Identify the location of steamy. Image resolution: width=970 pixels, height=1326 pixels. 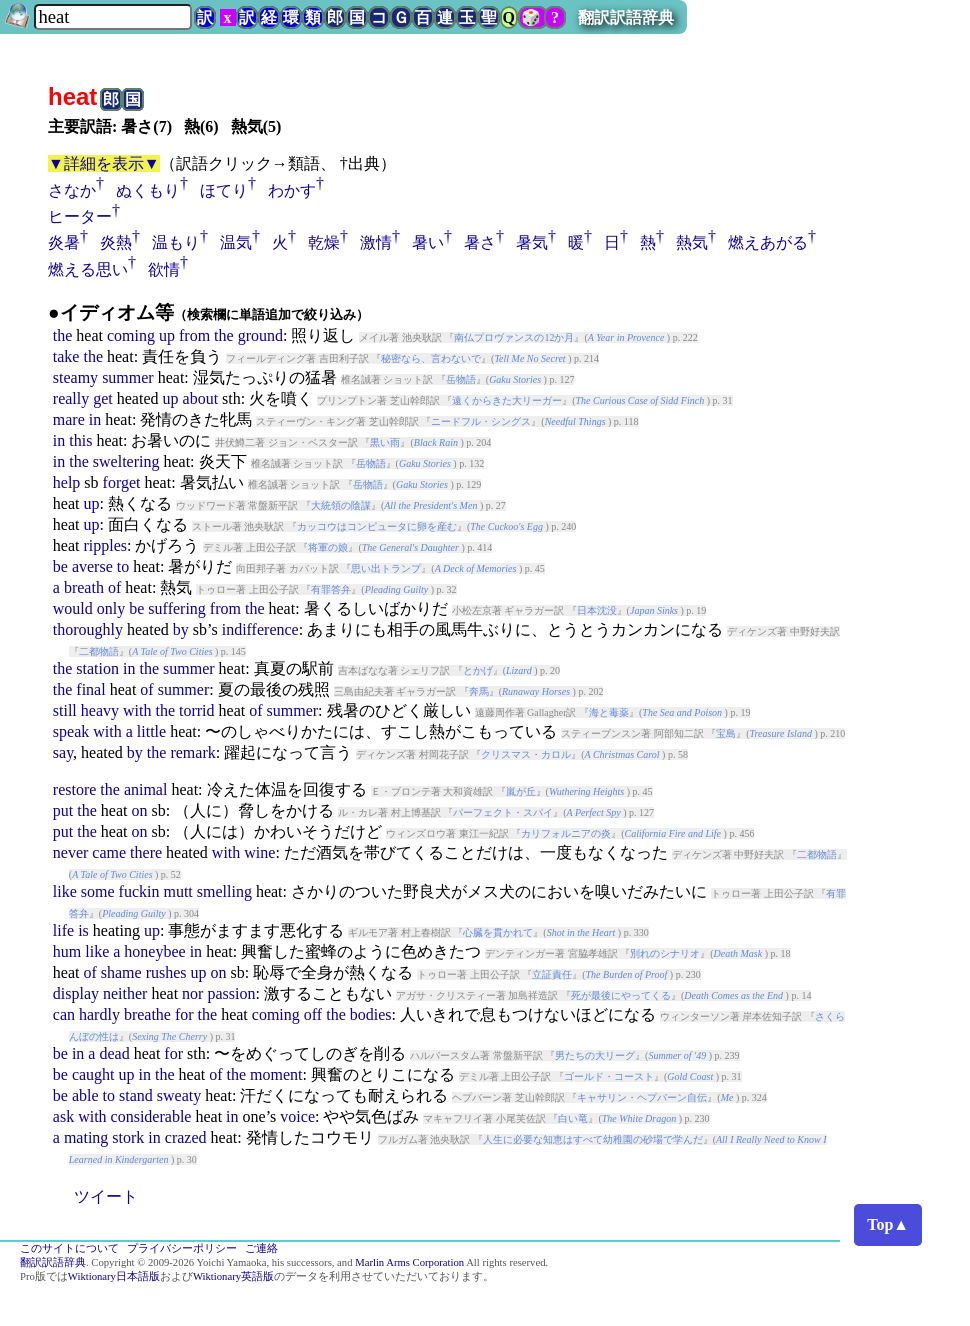
(75, 377).